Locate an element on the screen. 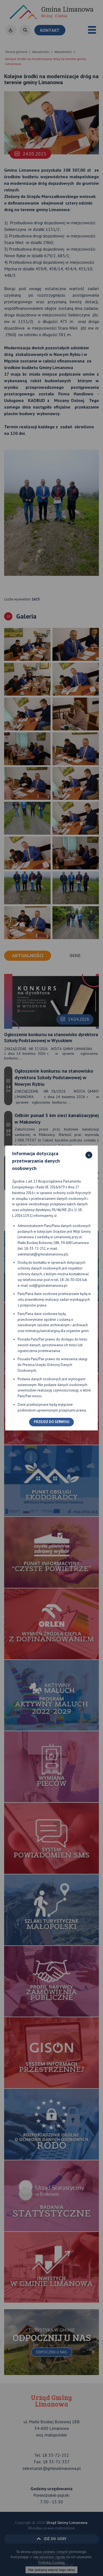 The height and width of the screenshot is (2576, 103). iod@gminalimanowa.pl is located at coordinates (48, 1285).